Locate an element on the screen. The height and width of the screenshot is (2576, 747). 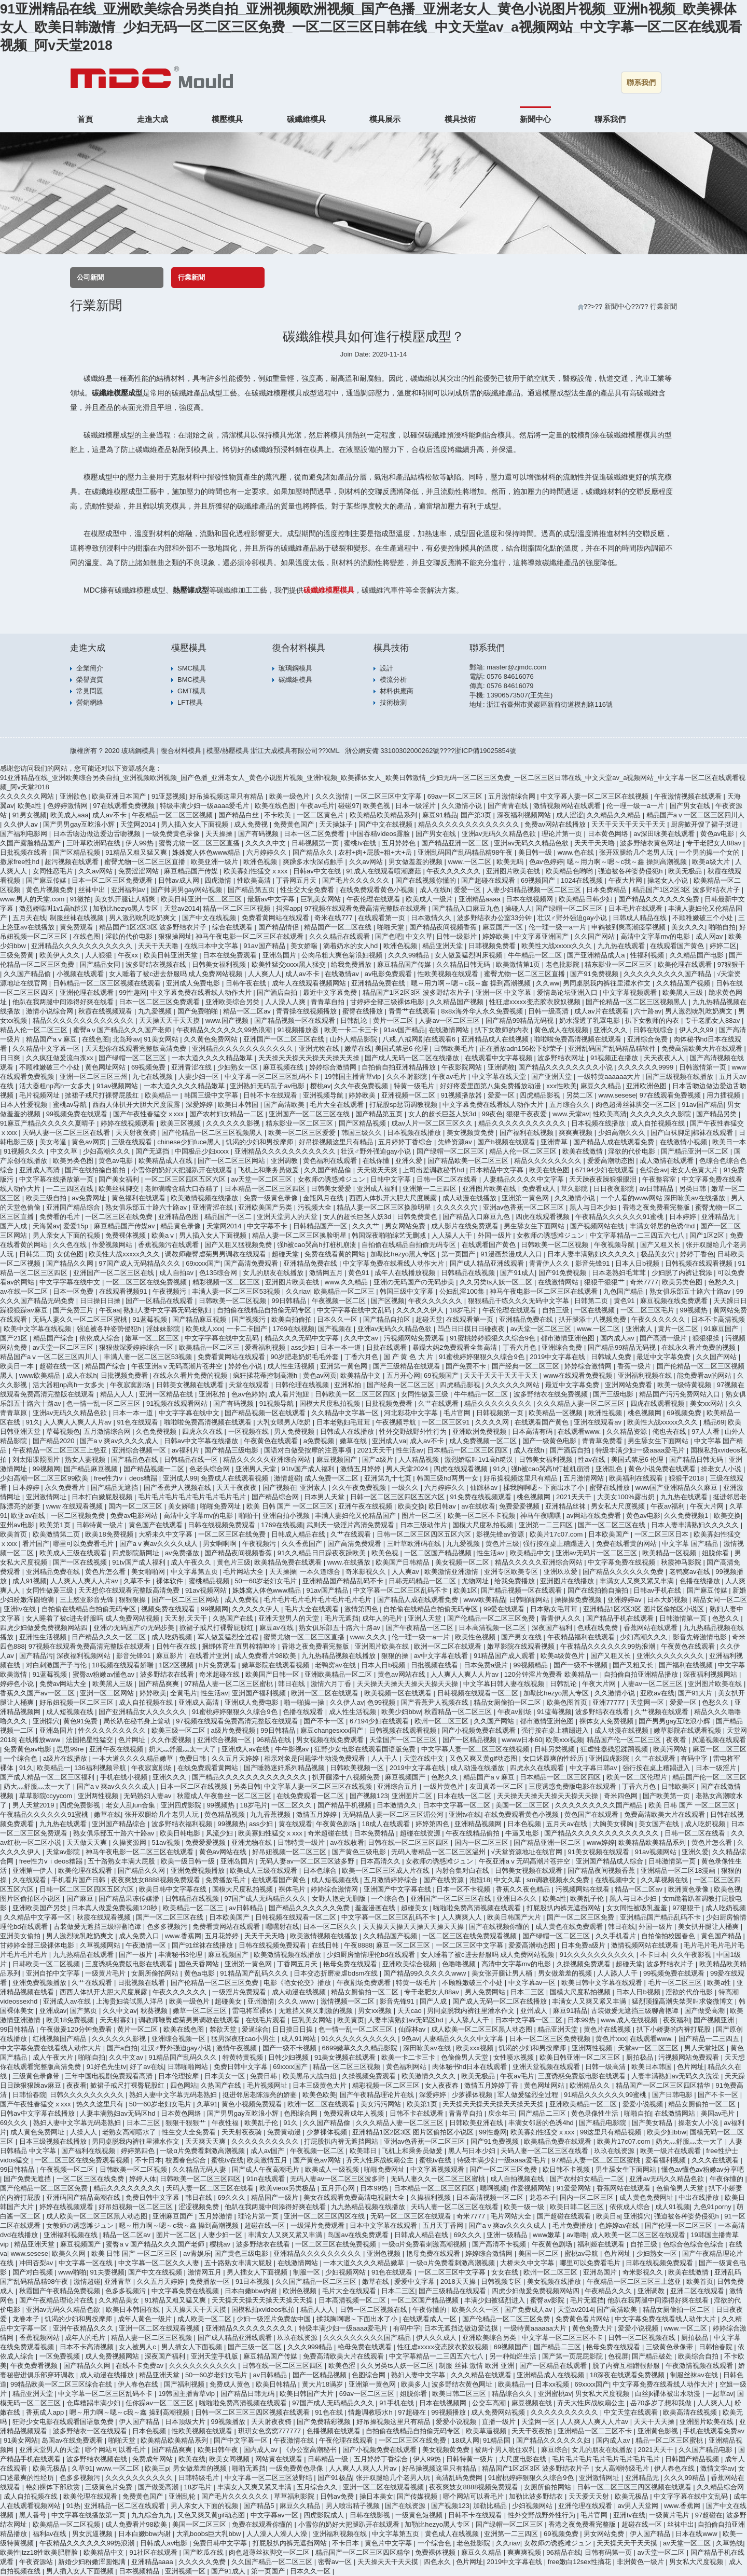
男女啊啊啊 is located at coordinates (221, 1543).